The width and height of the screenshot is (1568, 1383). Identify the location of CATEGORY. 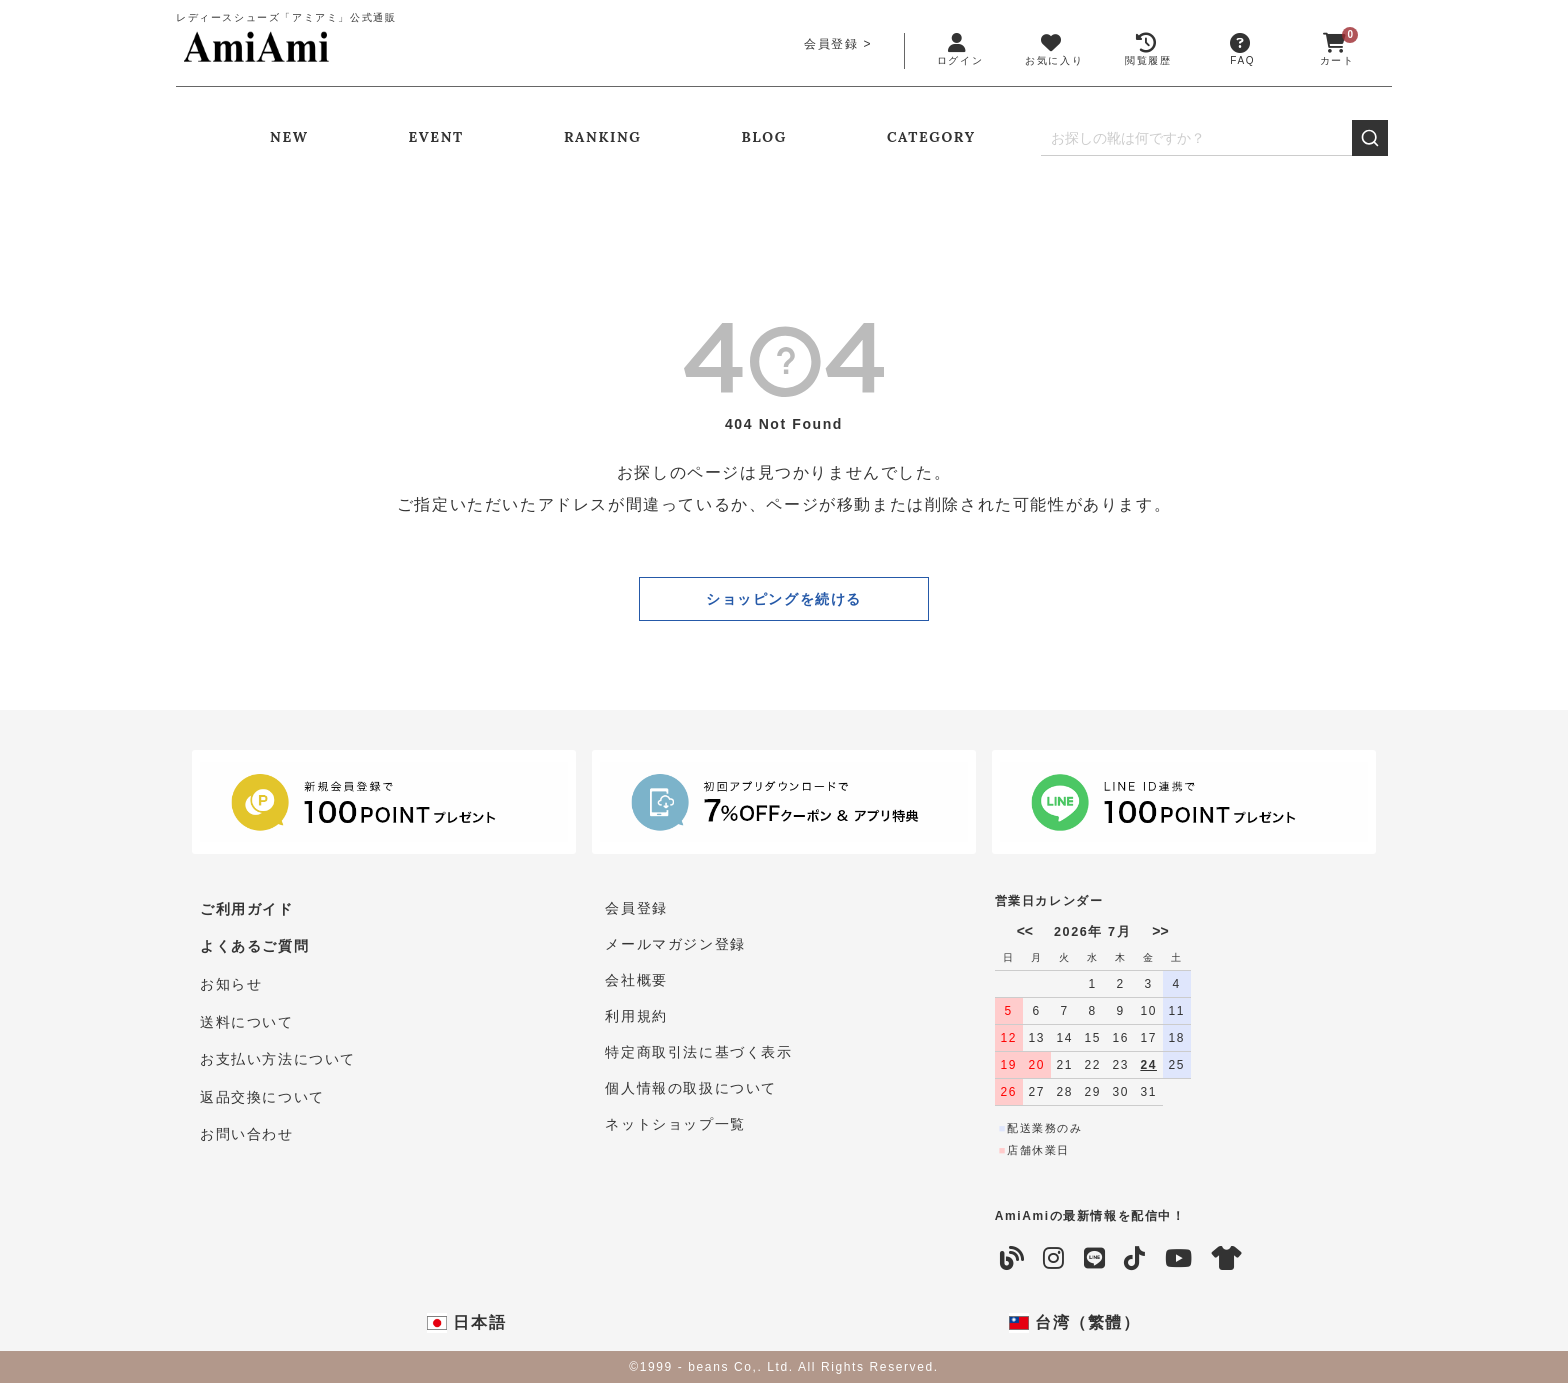
(931, 137).